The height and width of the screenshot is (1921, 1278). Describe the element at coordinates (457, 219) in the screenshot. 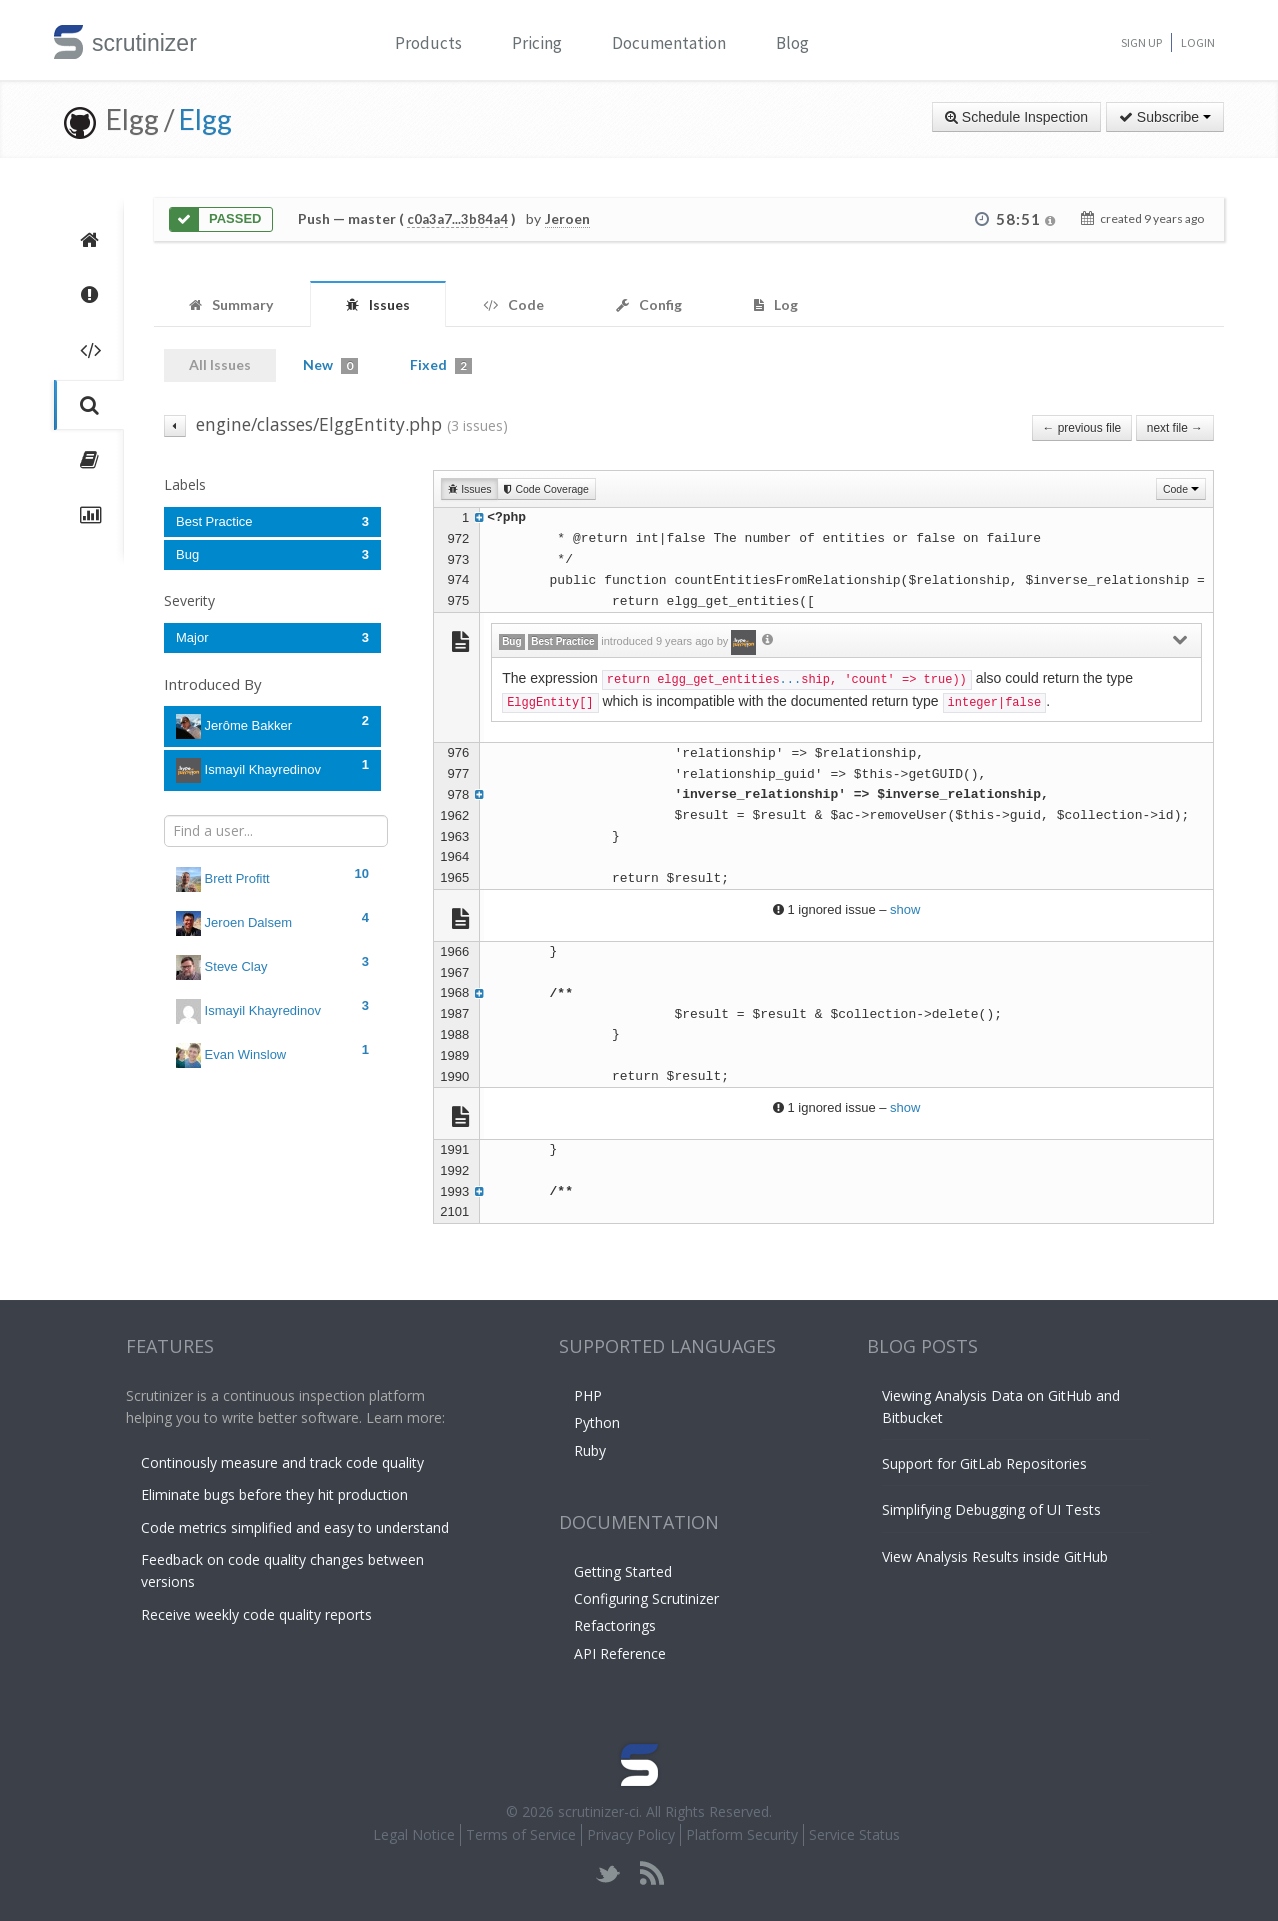

I see `c0a3a7...3b84a4` at that location.